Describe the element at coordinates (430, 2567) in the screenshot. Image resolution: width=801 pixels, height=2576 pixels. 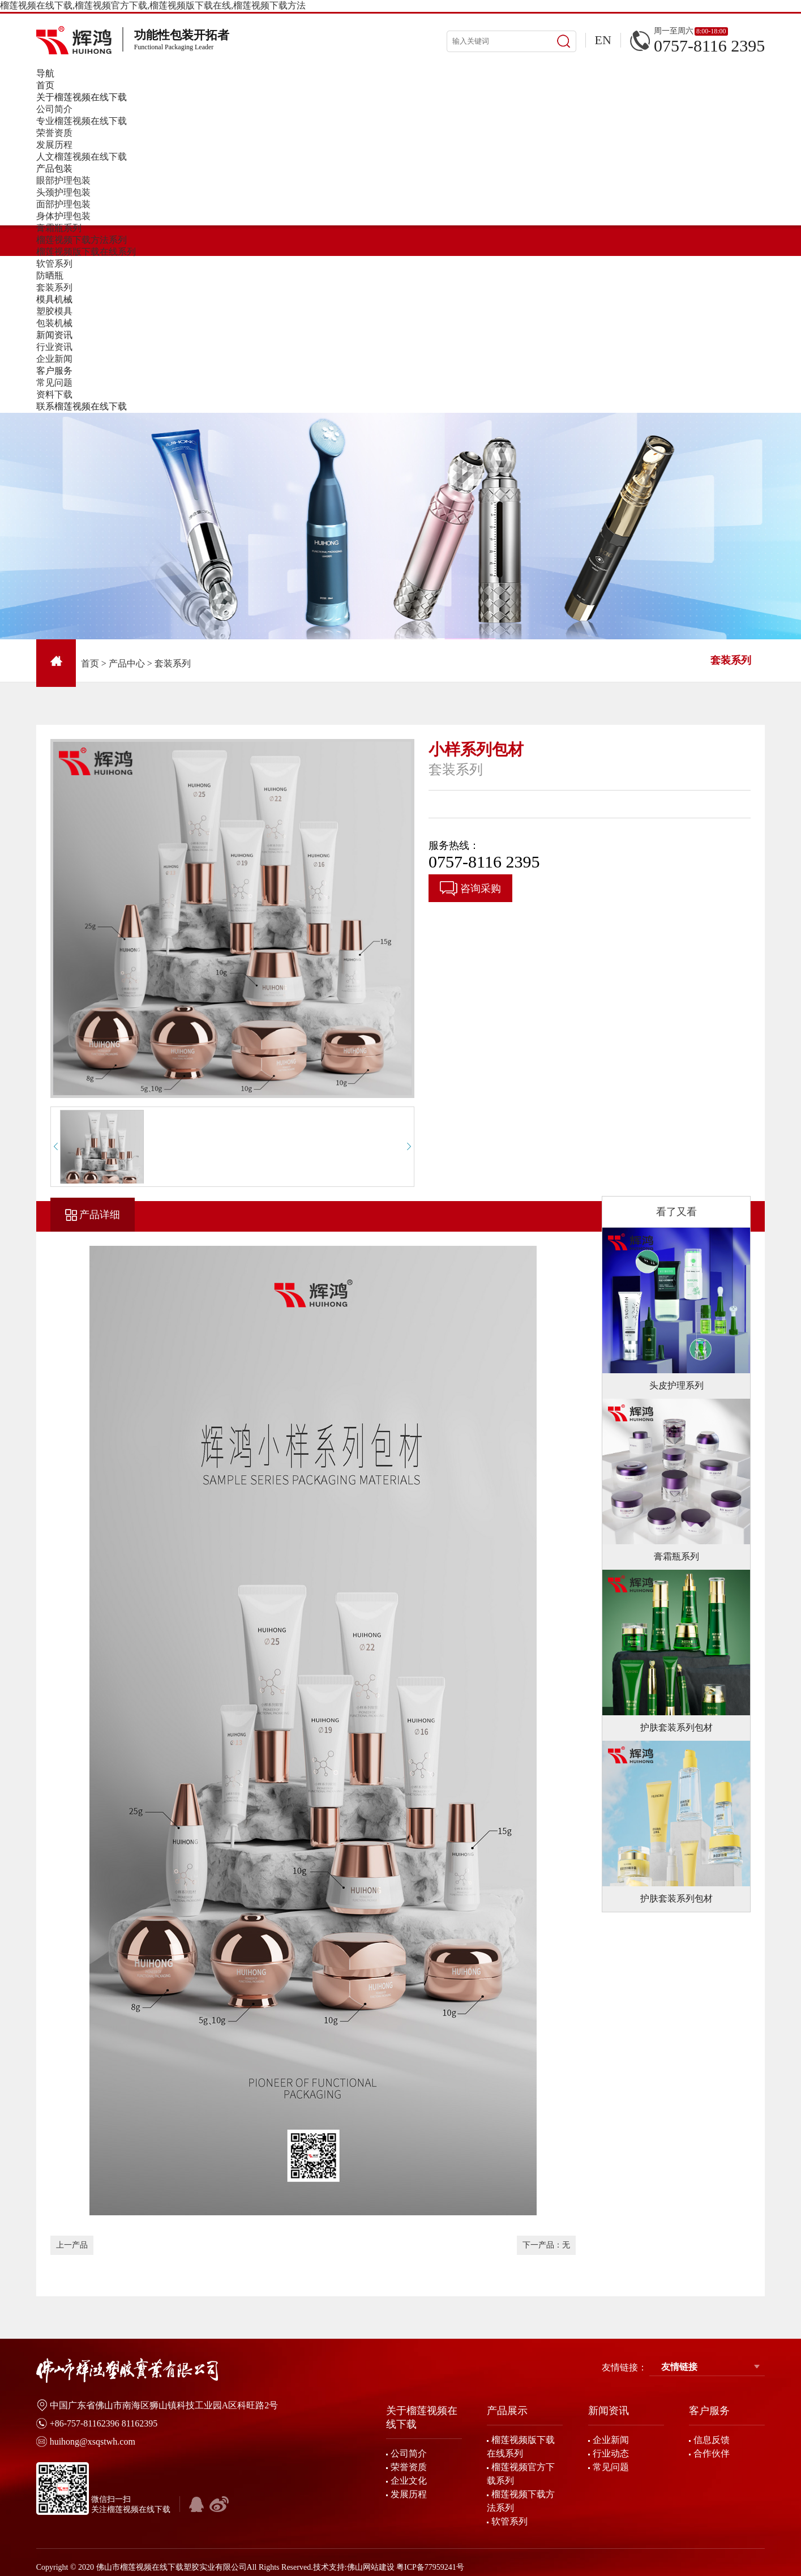
I see `粤ICP备77959241号` at that location.